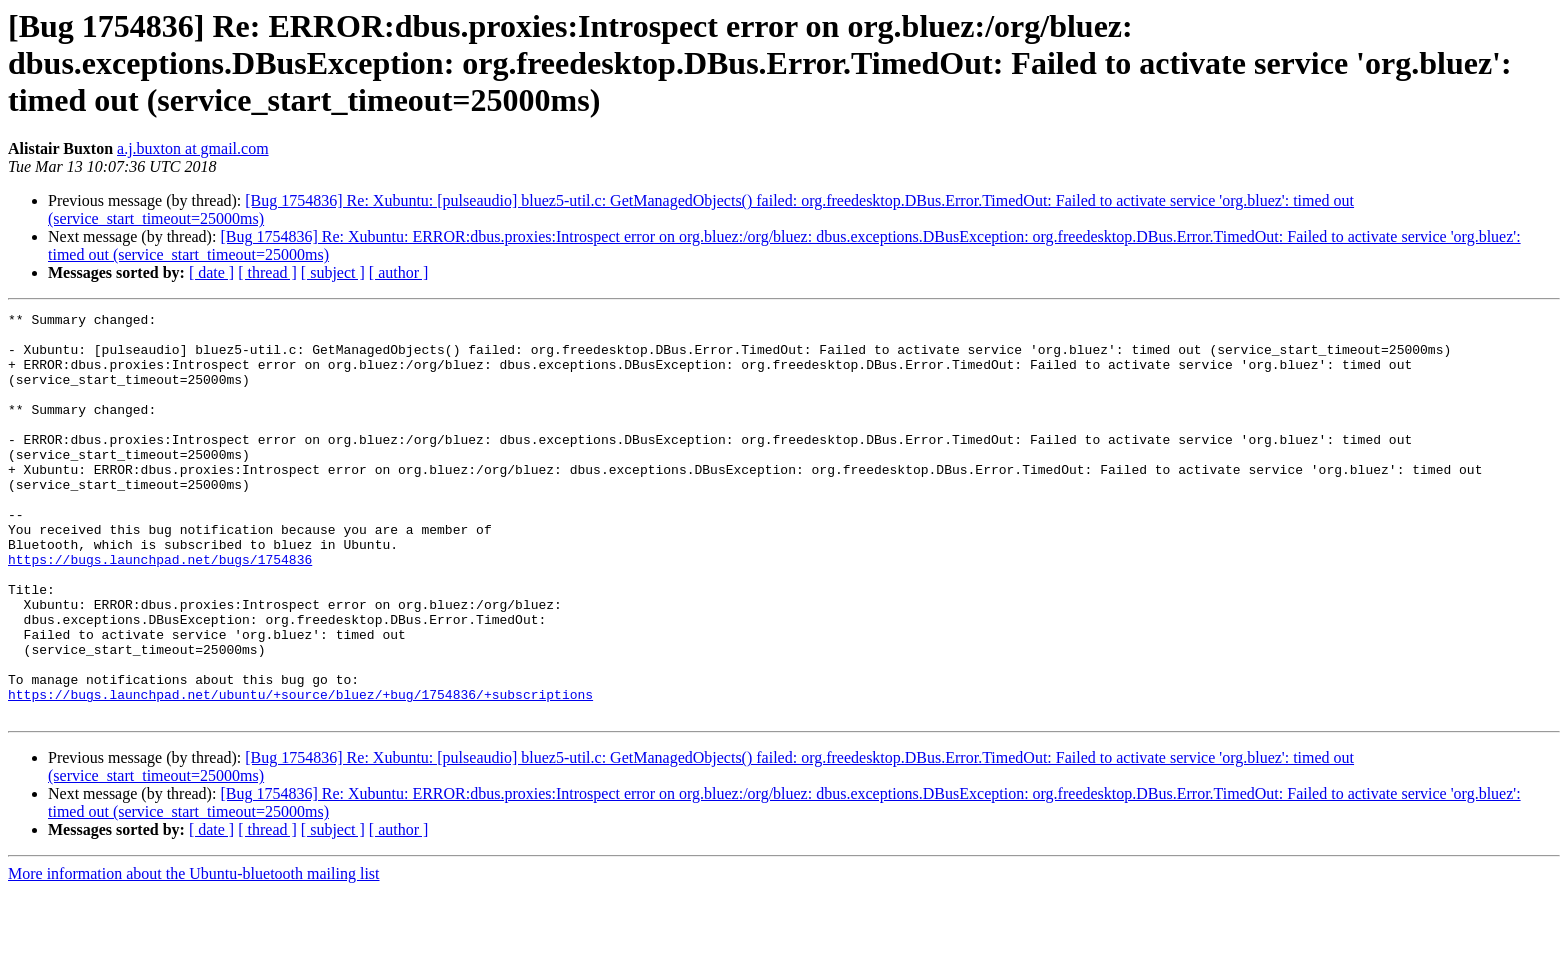  What do you see at coordinates (193, 148) in the screenshot?
I see `a.j.buxton at gmail.com` at bounding box center [193, 148].